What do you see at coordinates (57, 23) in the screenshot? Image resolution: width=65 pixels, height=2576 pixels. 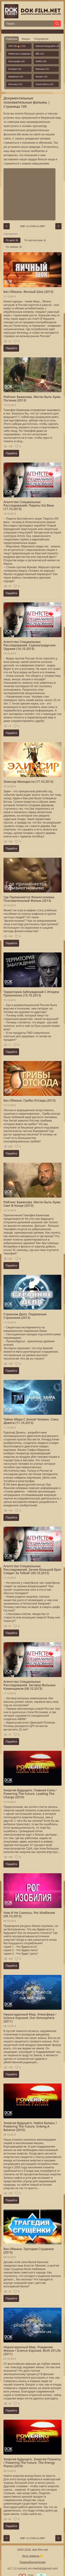 I see `[Найти]` at bounding box center [57, 23].